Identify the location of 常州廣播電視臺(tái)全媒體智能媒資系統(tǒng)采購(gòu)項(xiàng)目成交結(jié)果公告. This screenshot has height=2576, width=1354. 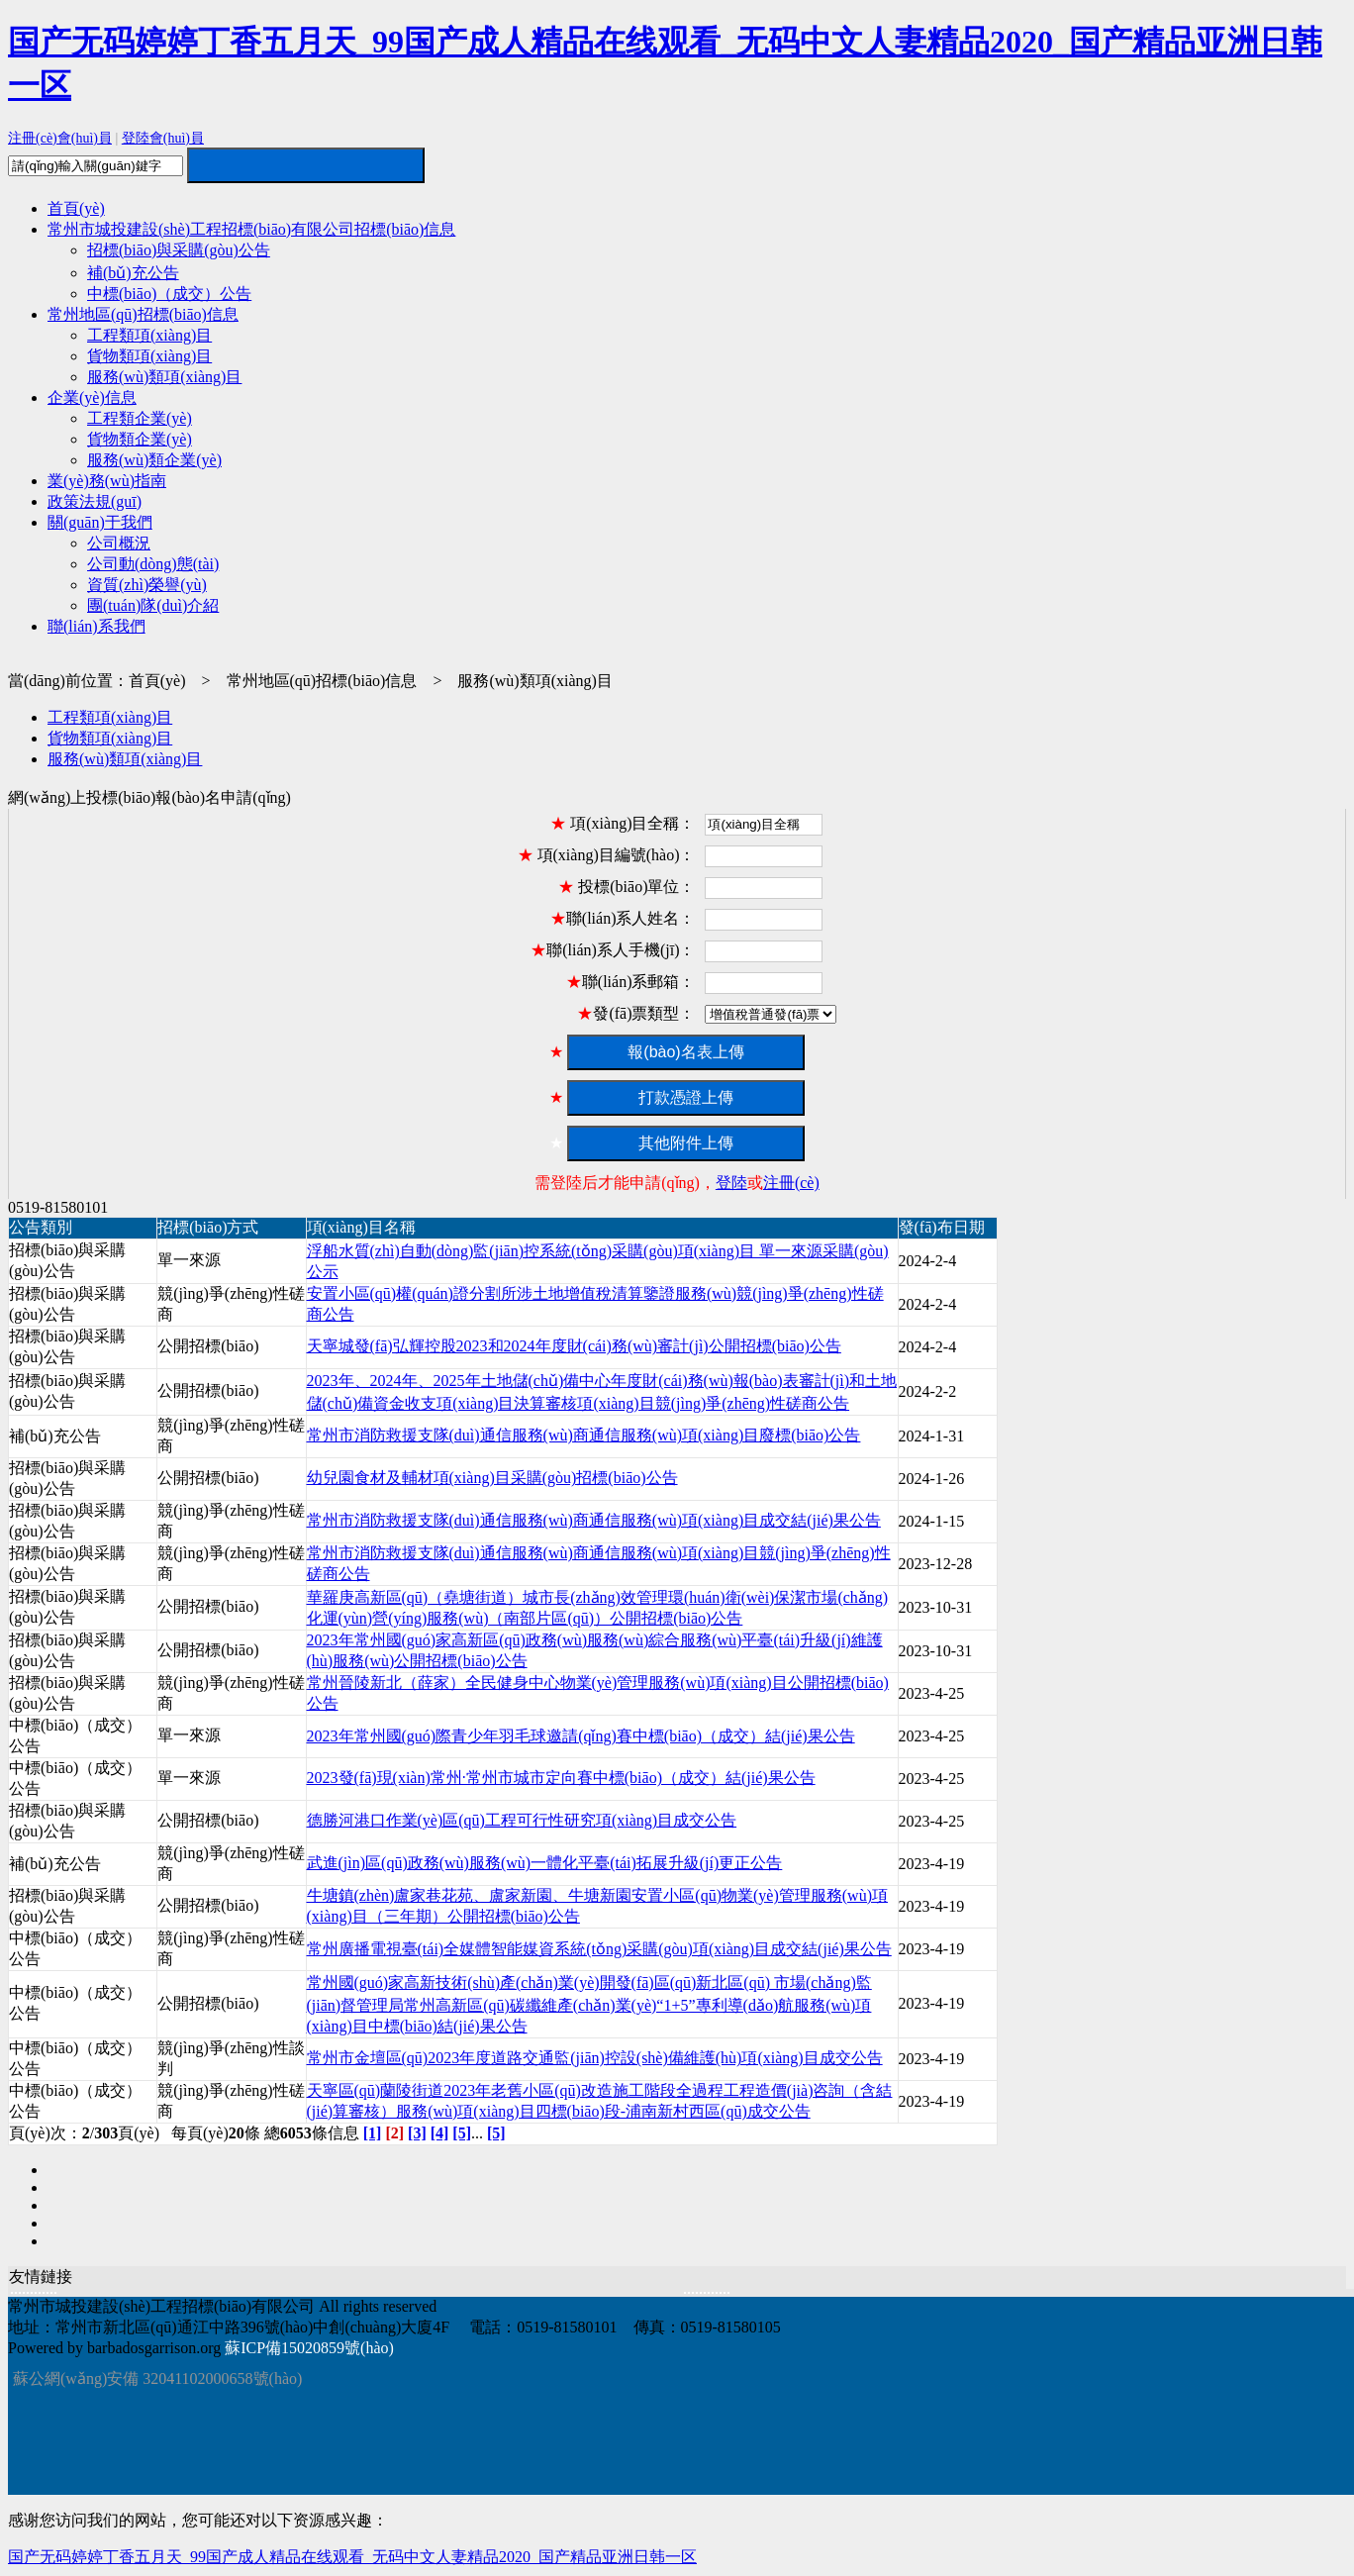
(599, 1948).